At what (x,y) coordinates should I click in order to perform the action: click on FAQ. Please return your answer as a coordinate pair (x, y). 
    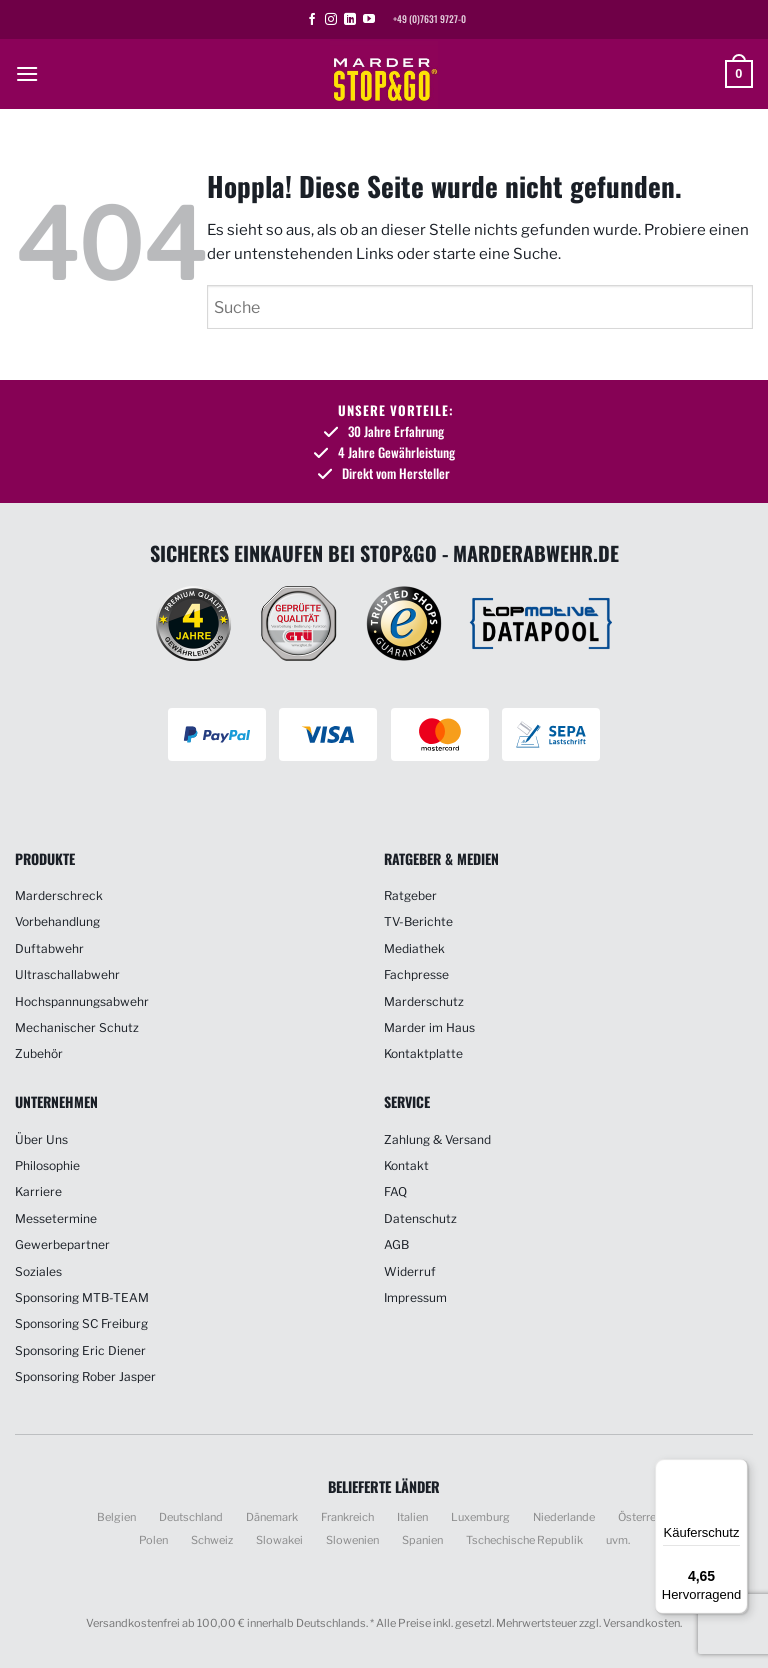
    Looking at the image, I should click on (395, 1191).